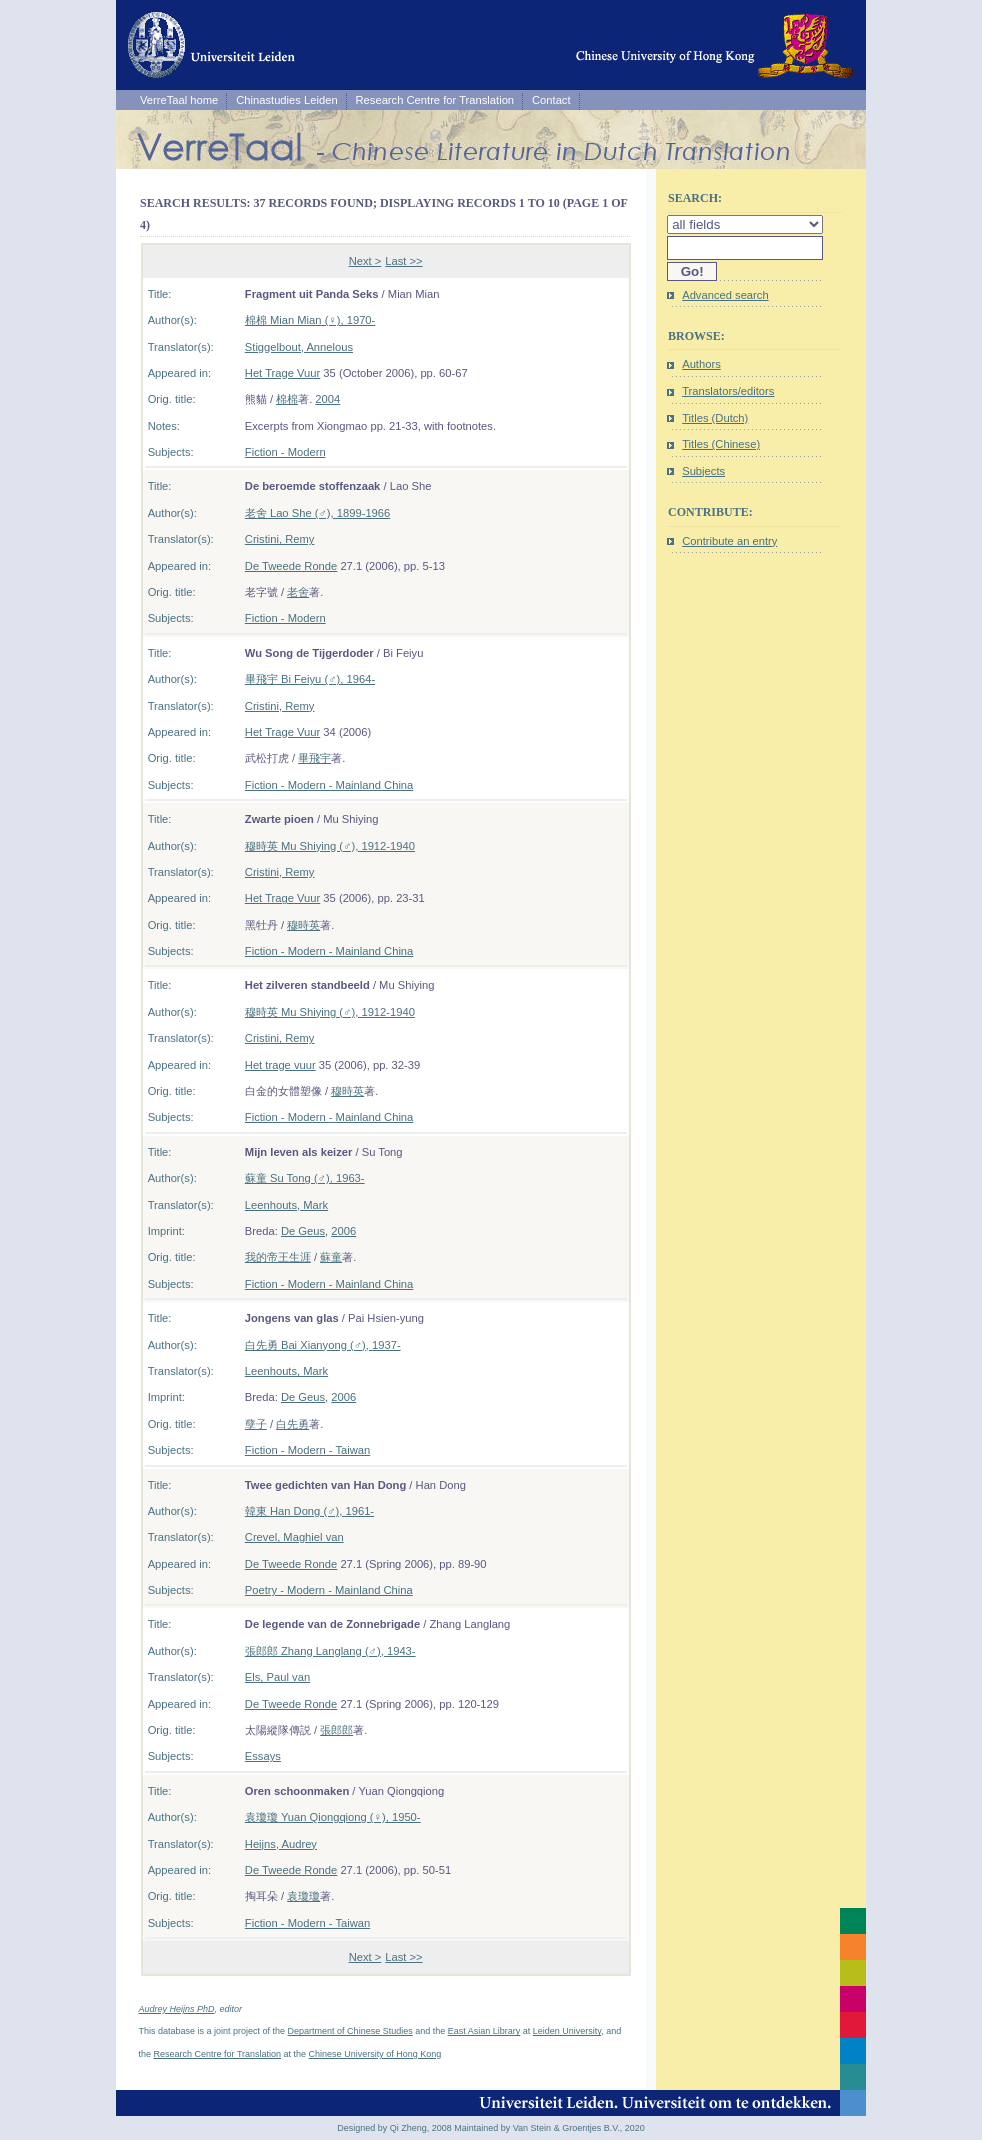 This screenshot has height=2140, width=982. Describe the element at coordinates (403, 261) in the screenshot. I see `Last >>` at that location.